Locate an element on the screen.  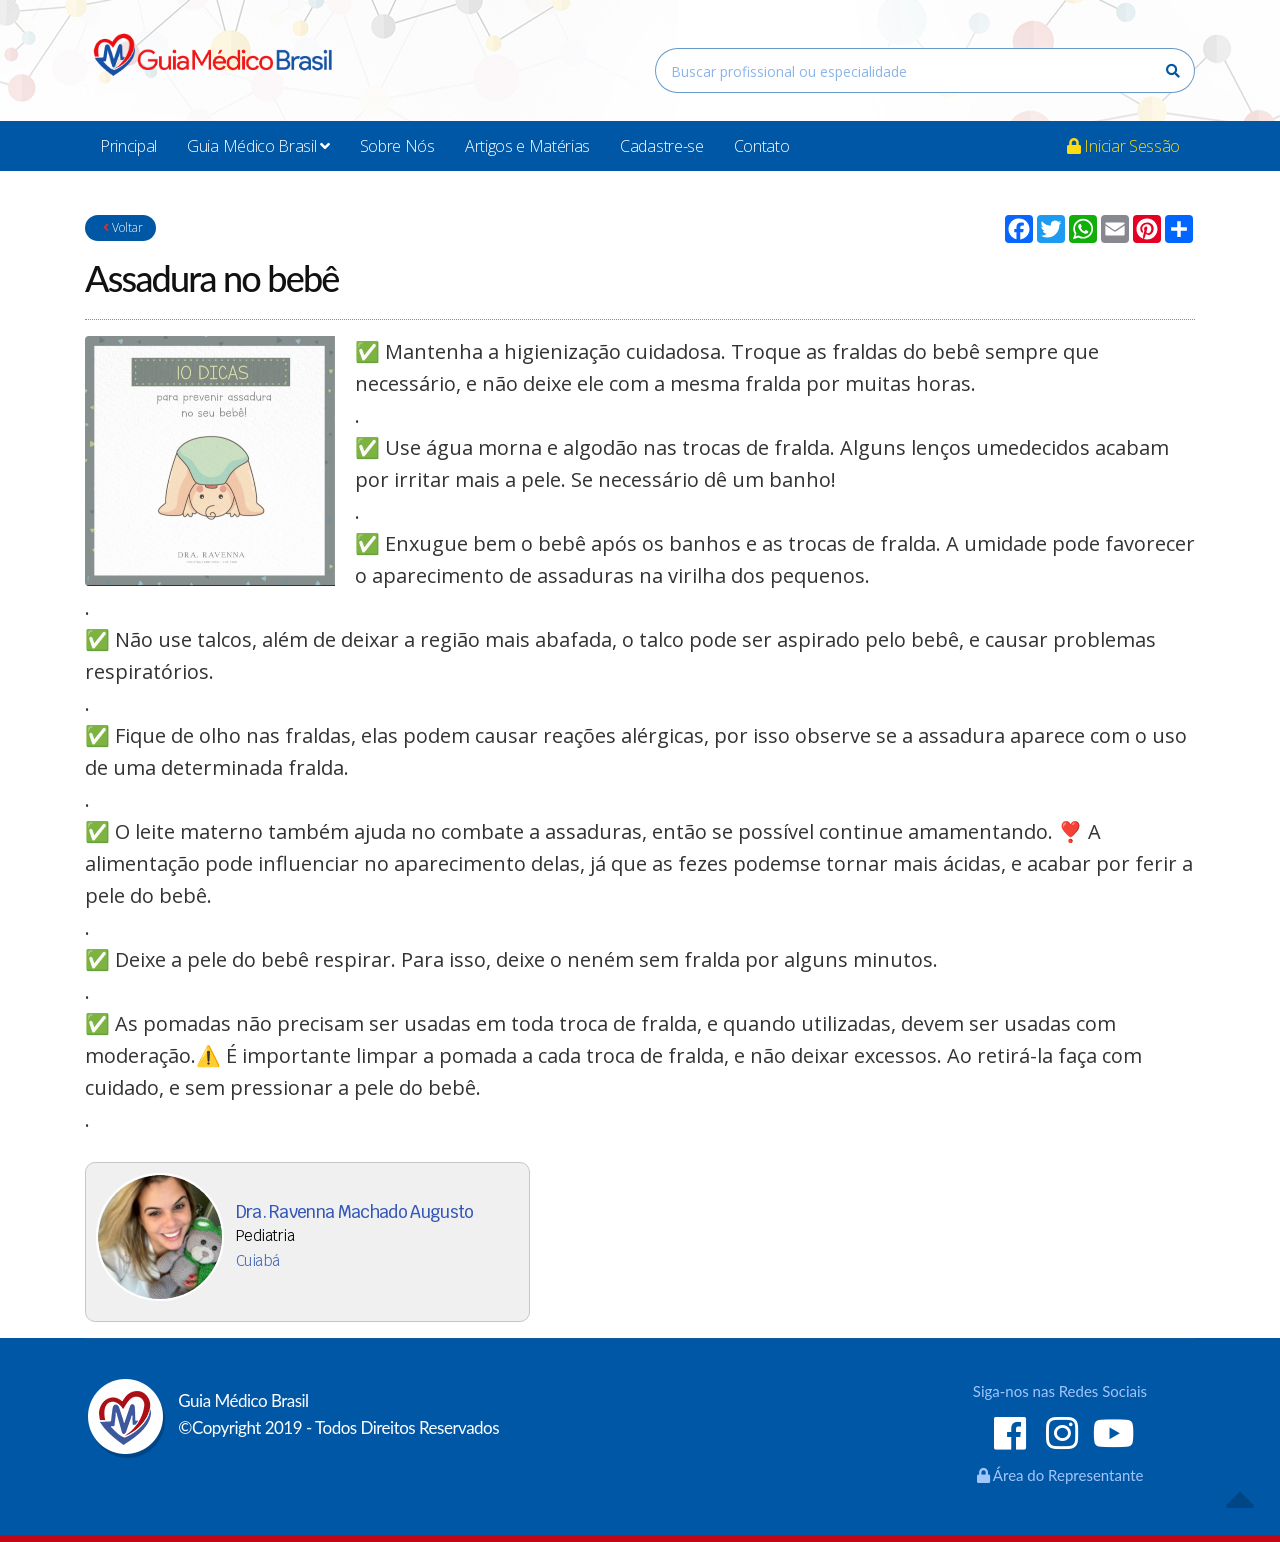
Iniciar Sessão is located at coordinates (1123, 146).